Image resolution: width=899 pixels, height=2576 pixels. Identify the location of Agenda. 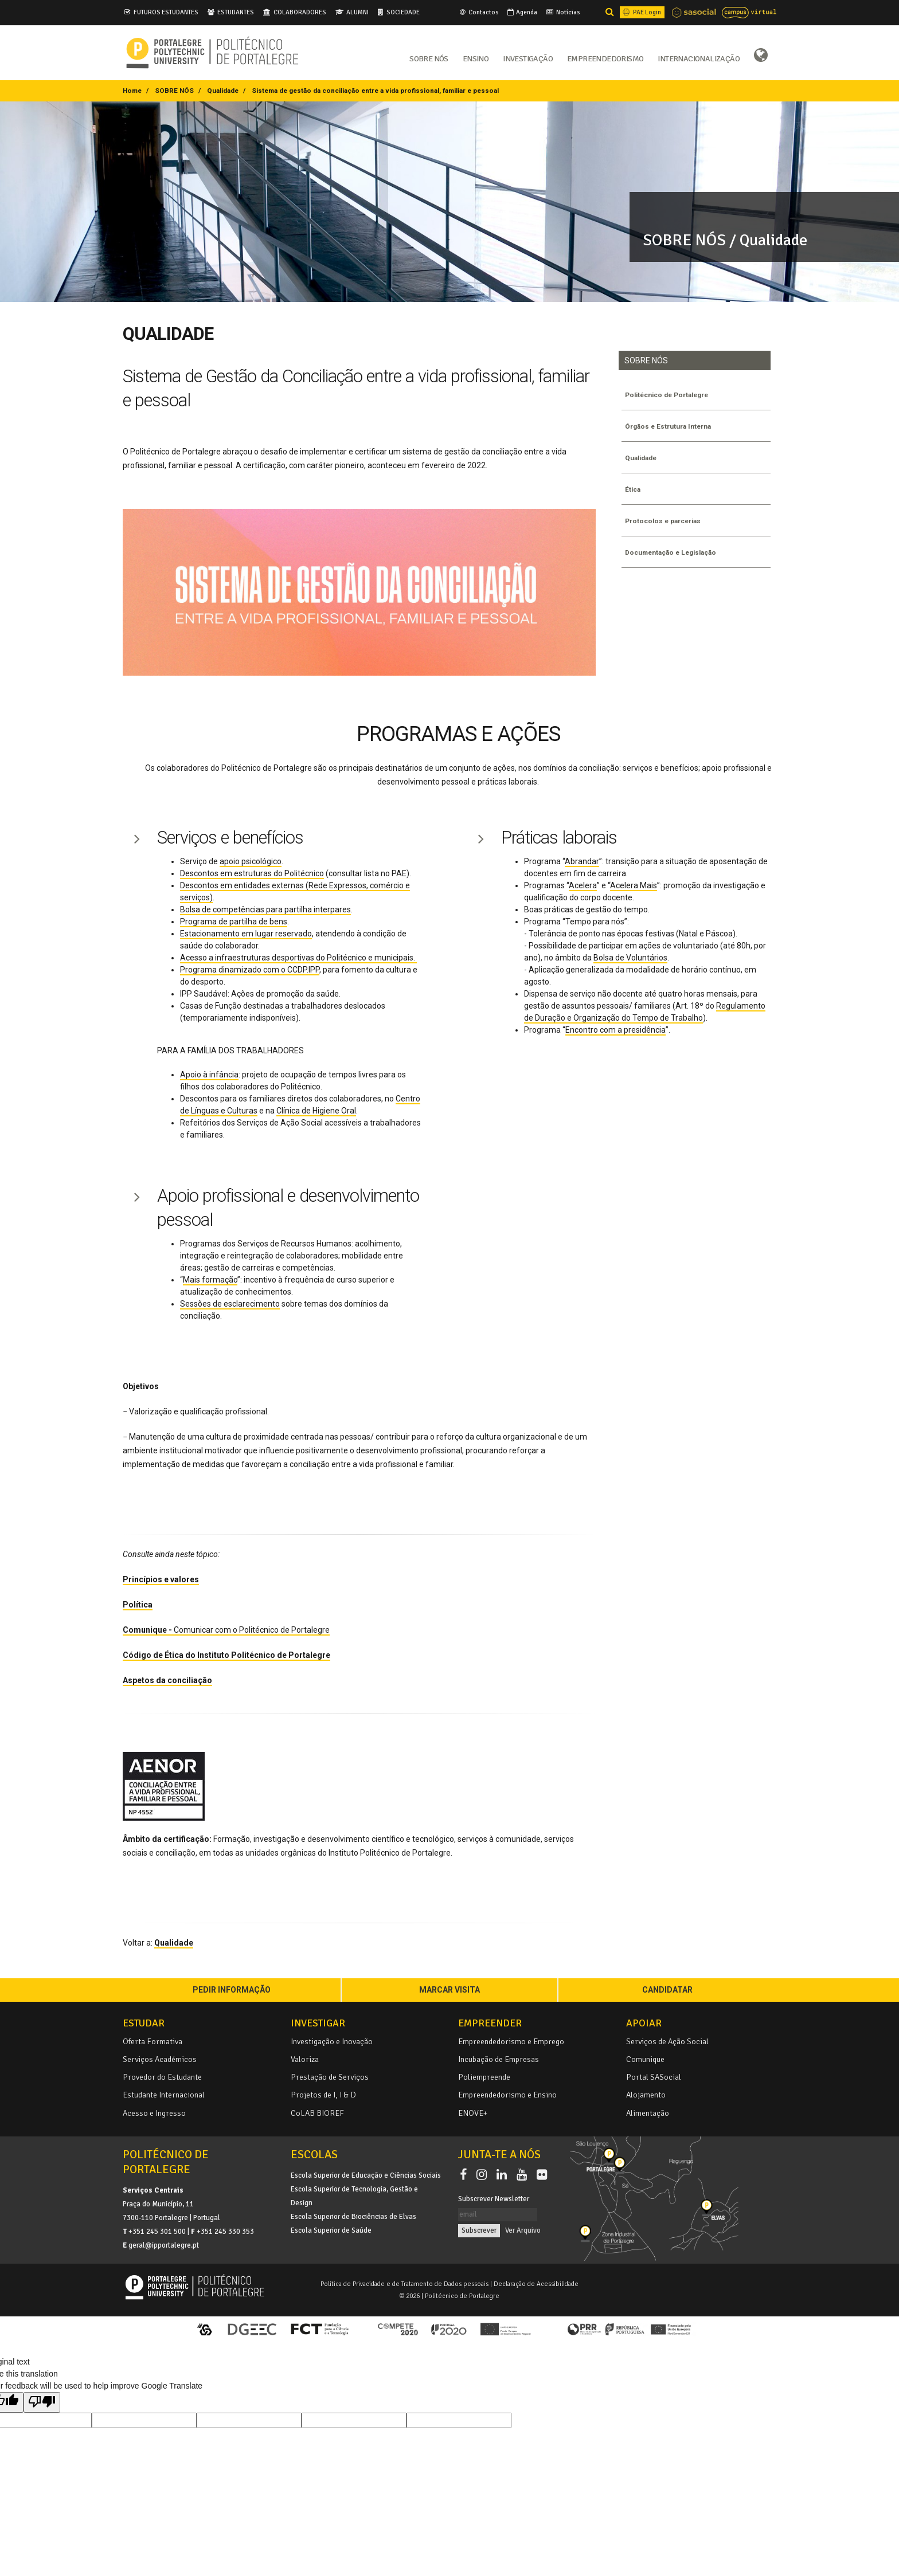
(521, 12).